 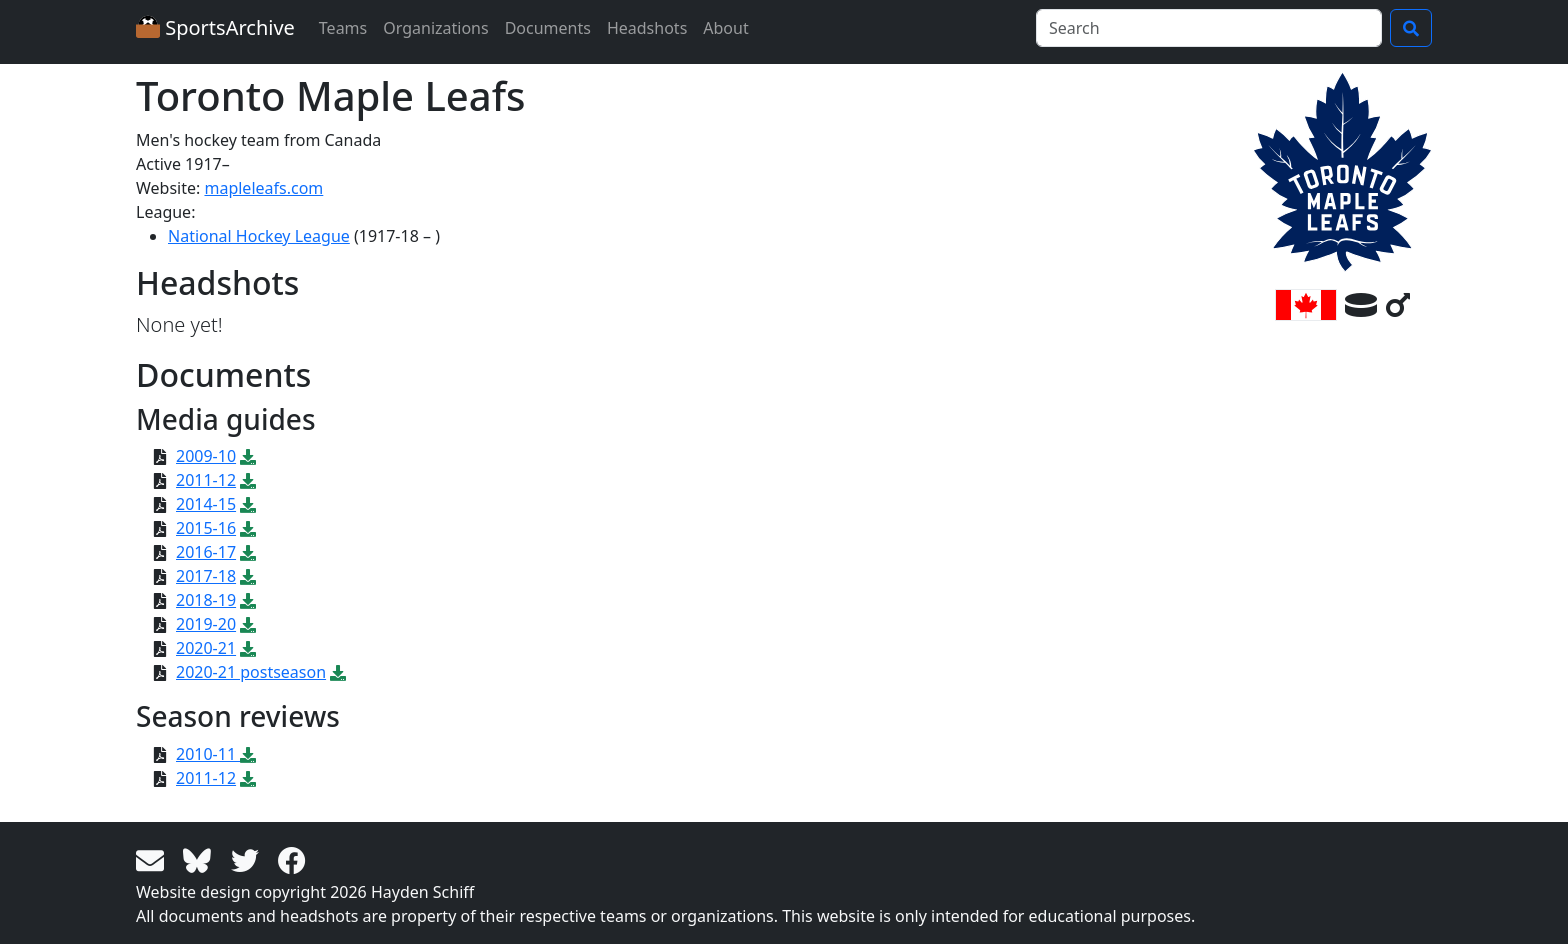 What do you see at coordinates (248, 624) in the screenshot?
I see `[Download PDF file: 2019-20]` at bounding box center [248, 624].